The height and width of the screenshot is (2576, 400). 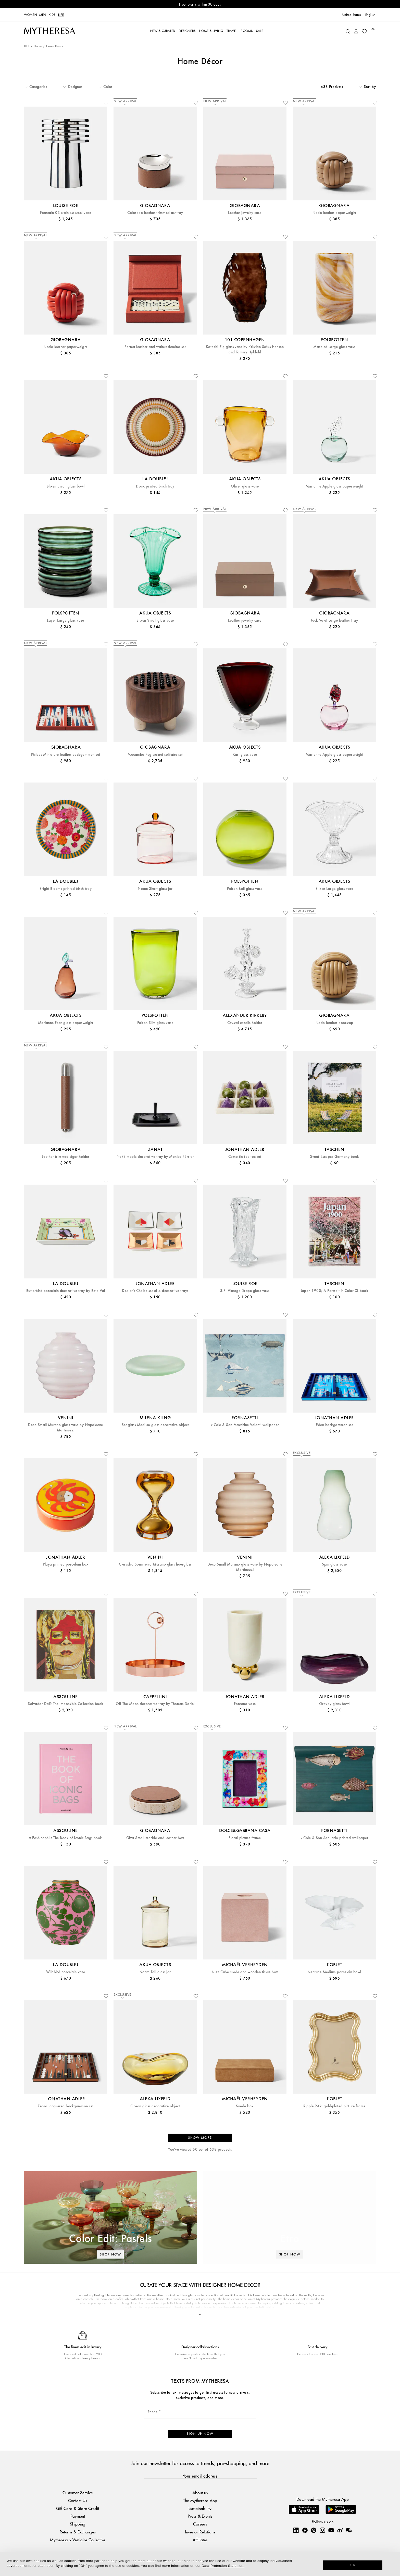 I want to click on [Mytheresa on WeChat], so click(x=349, y=2530).